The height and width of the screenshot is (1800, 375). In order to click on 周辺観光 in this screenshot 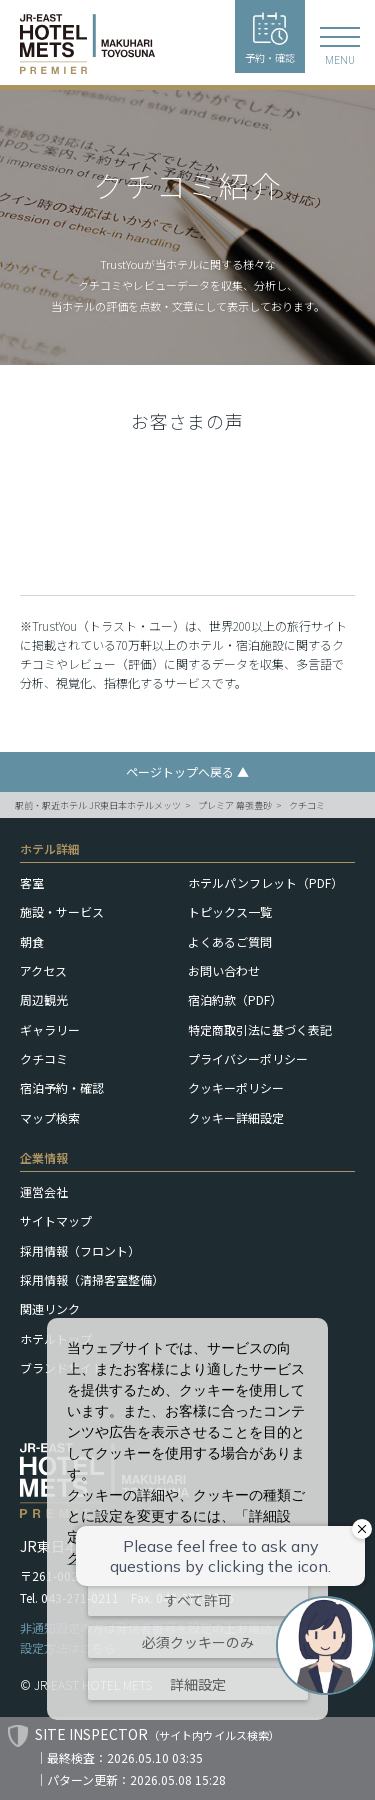, I will do `click(44, 999)`.